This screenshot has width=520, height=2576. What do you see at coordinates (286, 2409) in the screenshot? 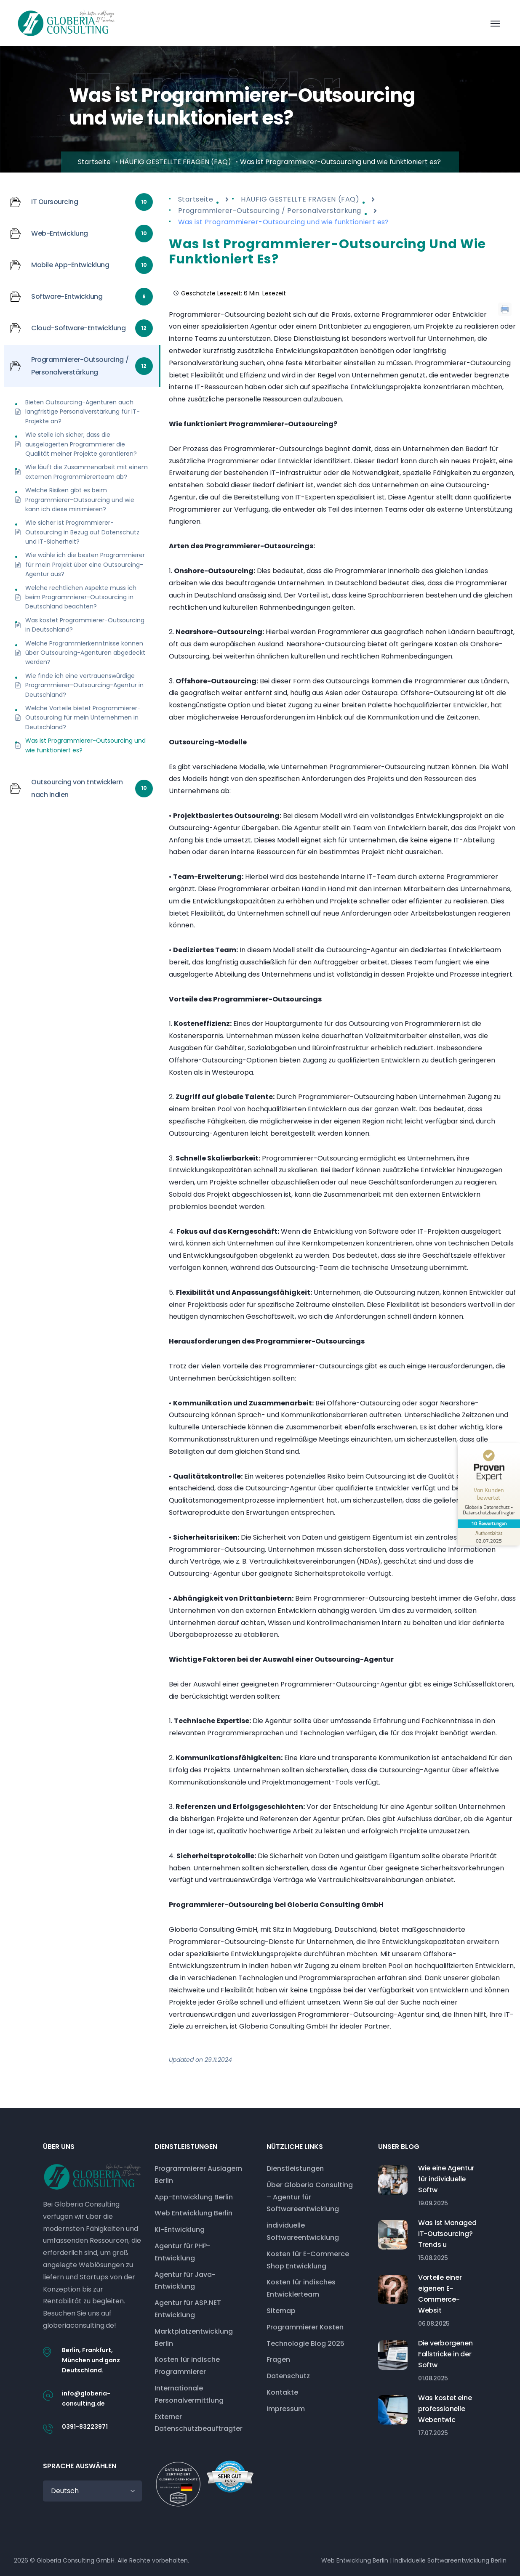
I see `Impressum` at bounding box center [286, 2409].